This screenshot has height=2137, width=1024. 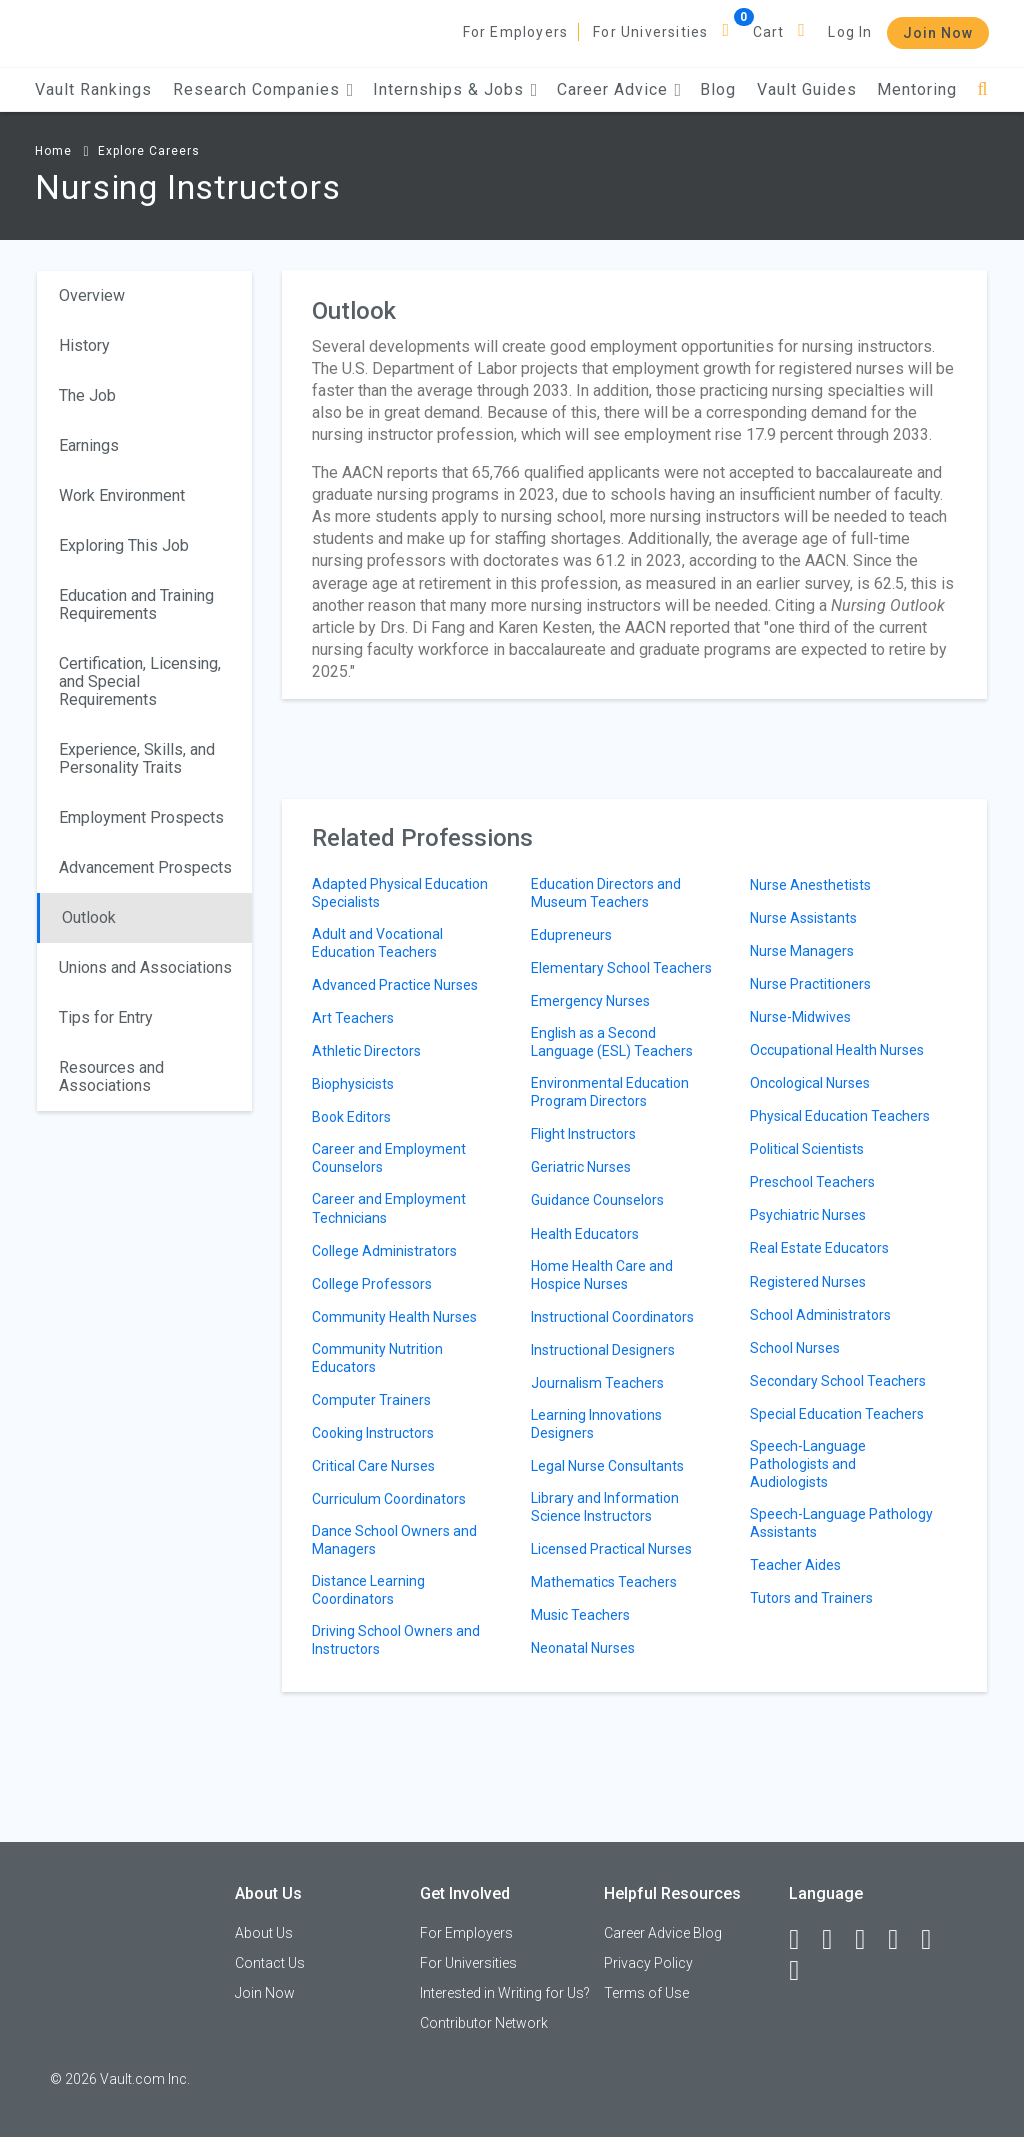 I want to click on Geriatric Nurses, so click(x=581, y=1167).